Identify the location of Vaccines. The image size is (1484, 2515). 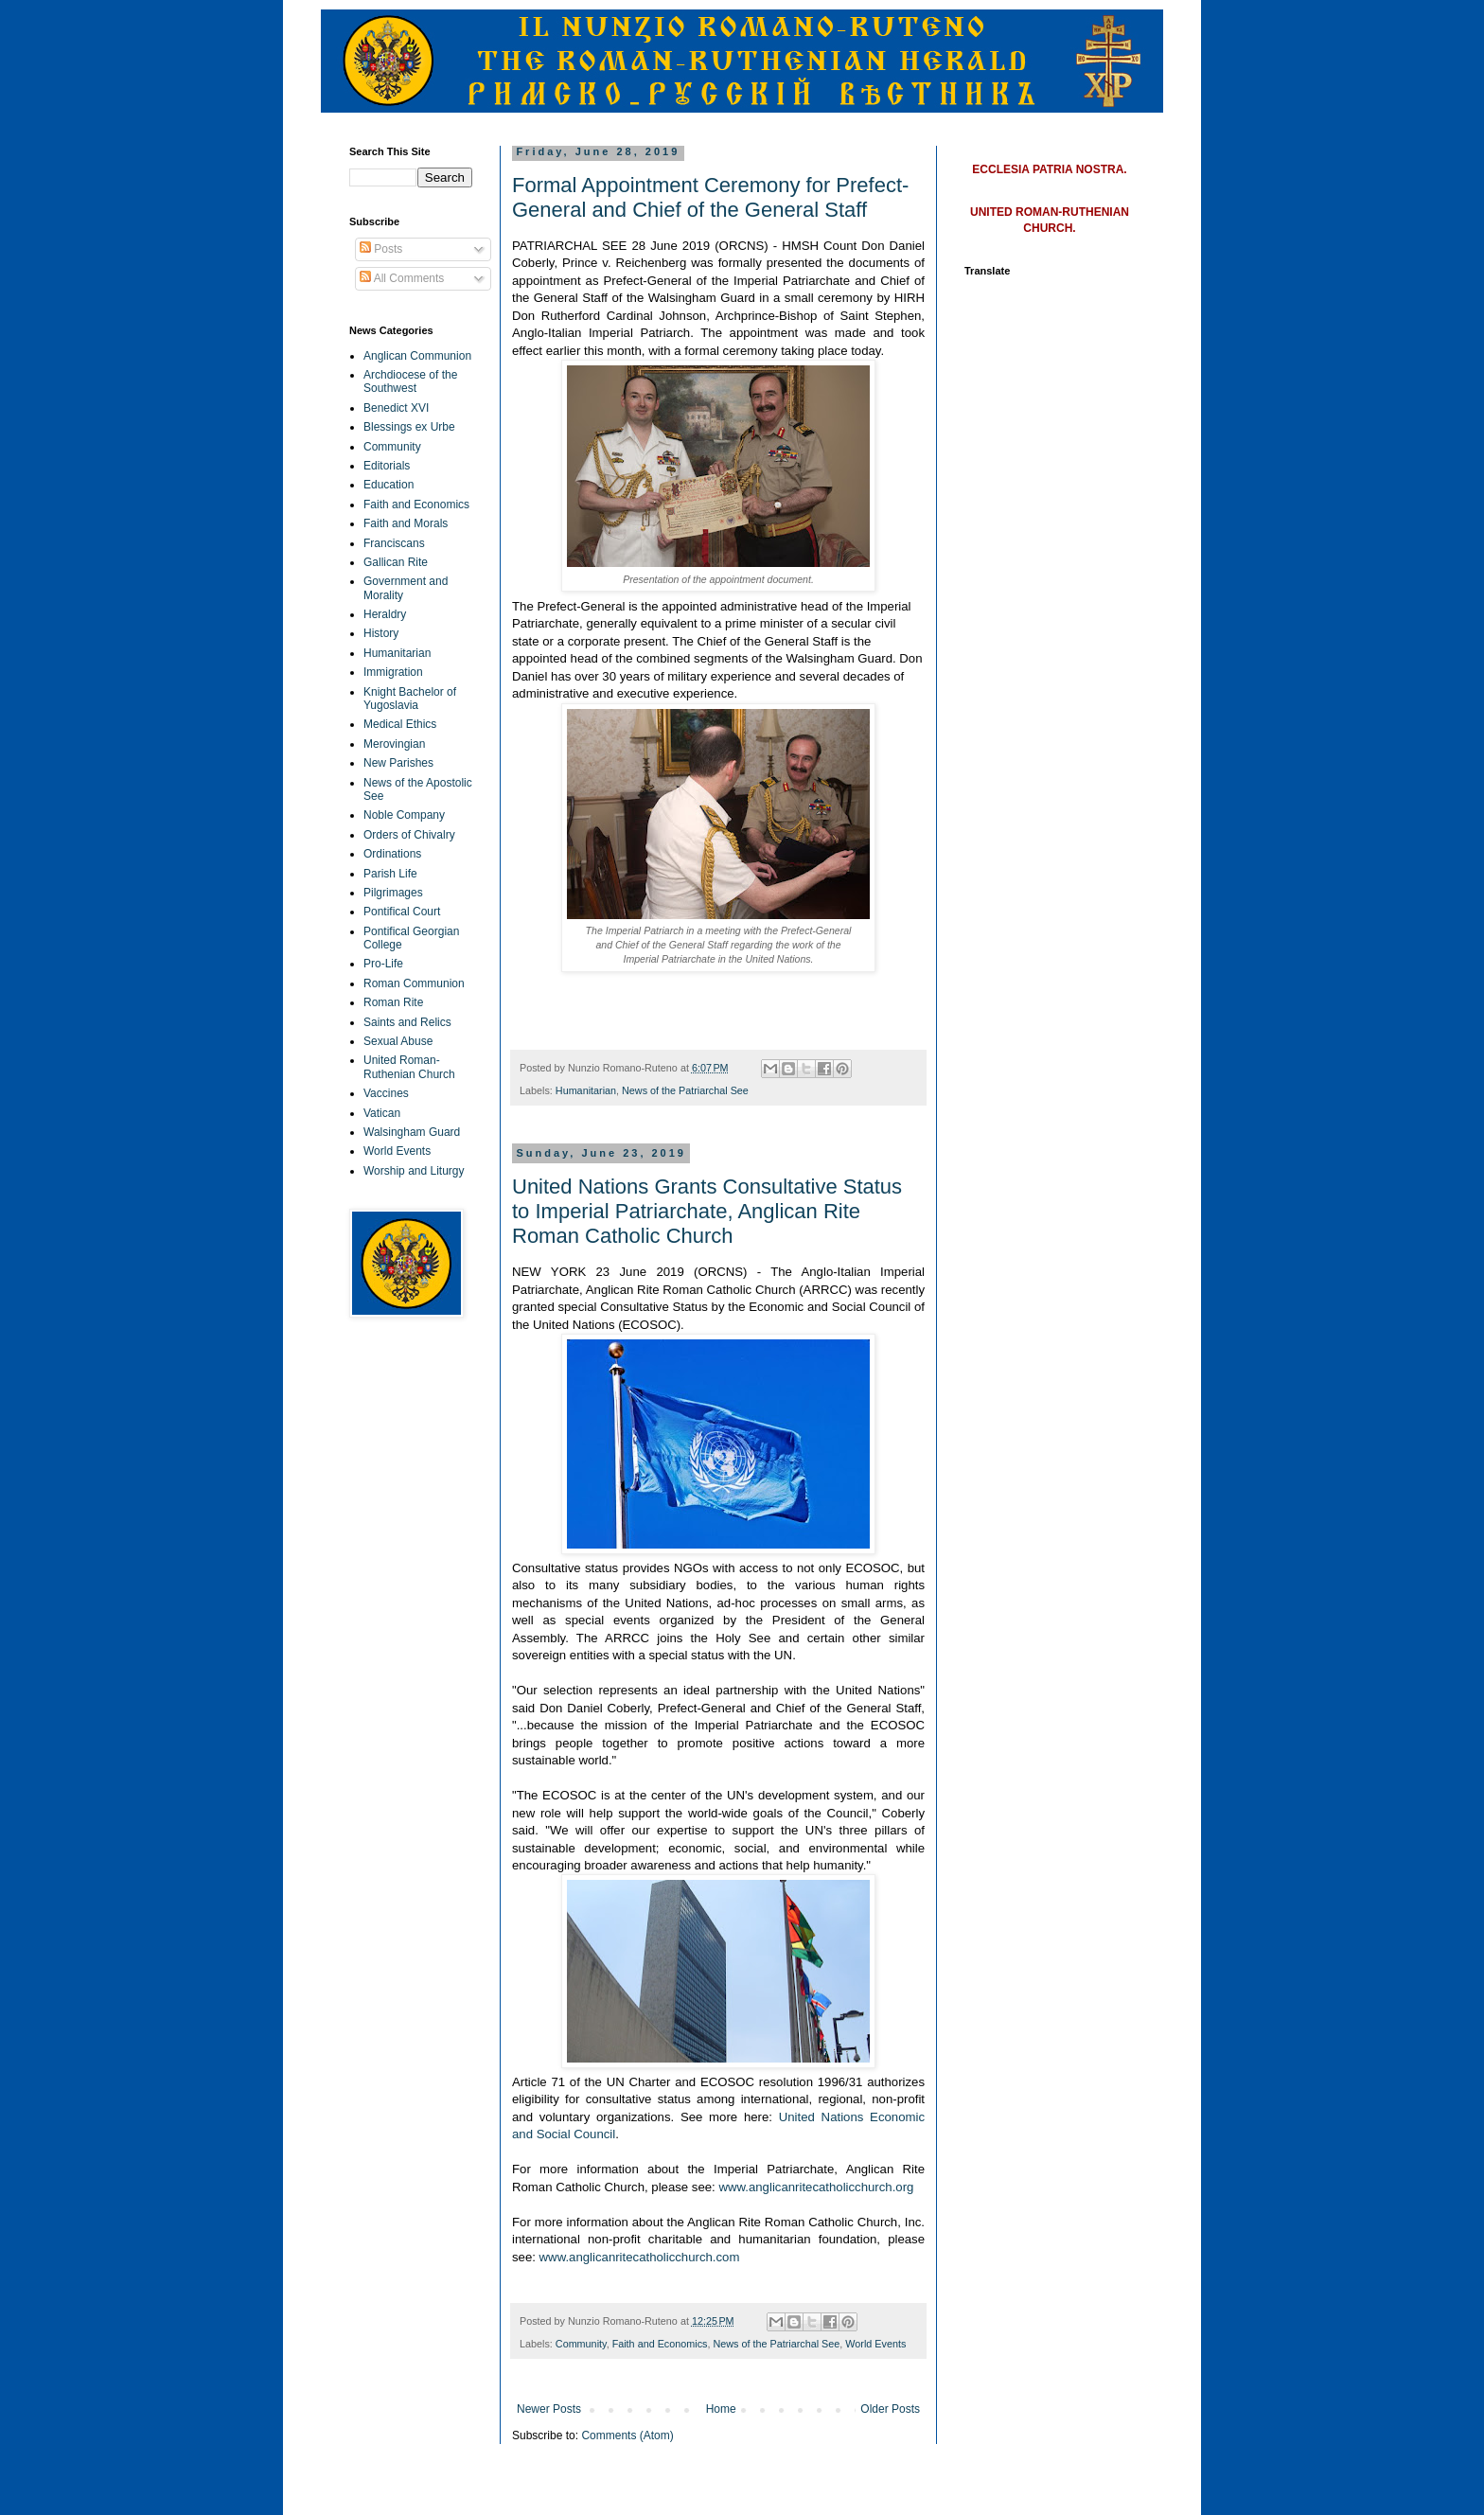
(386, 1093).